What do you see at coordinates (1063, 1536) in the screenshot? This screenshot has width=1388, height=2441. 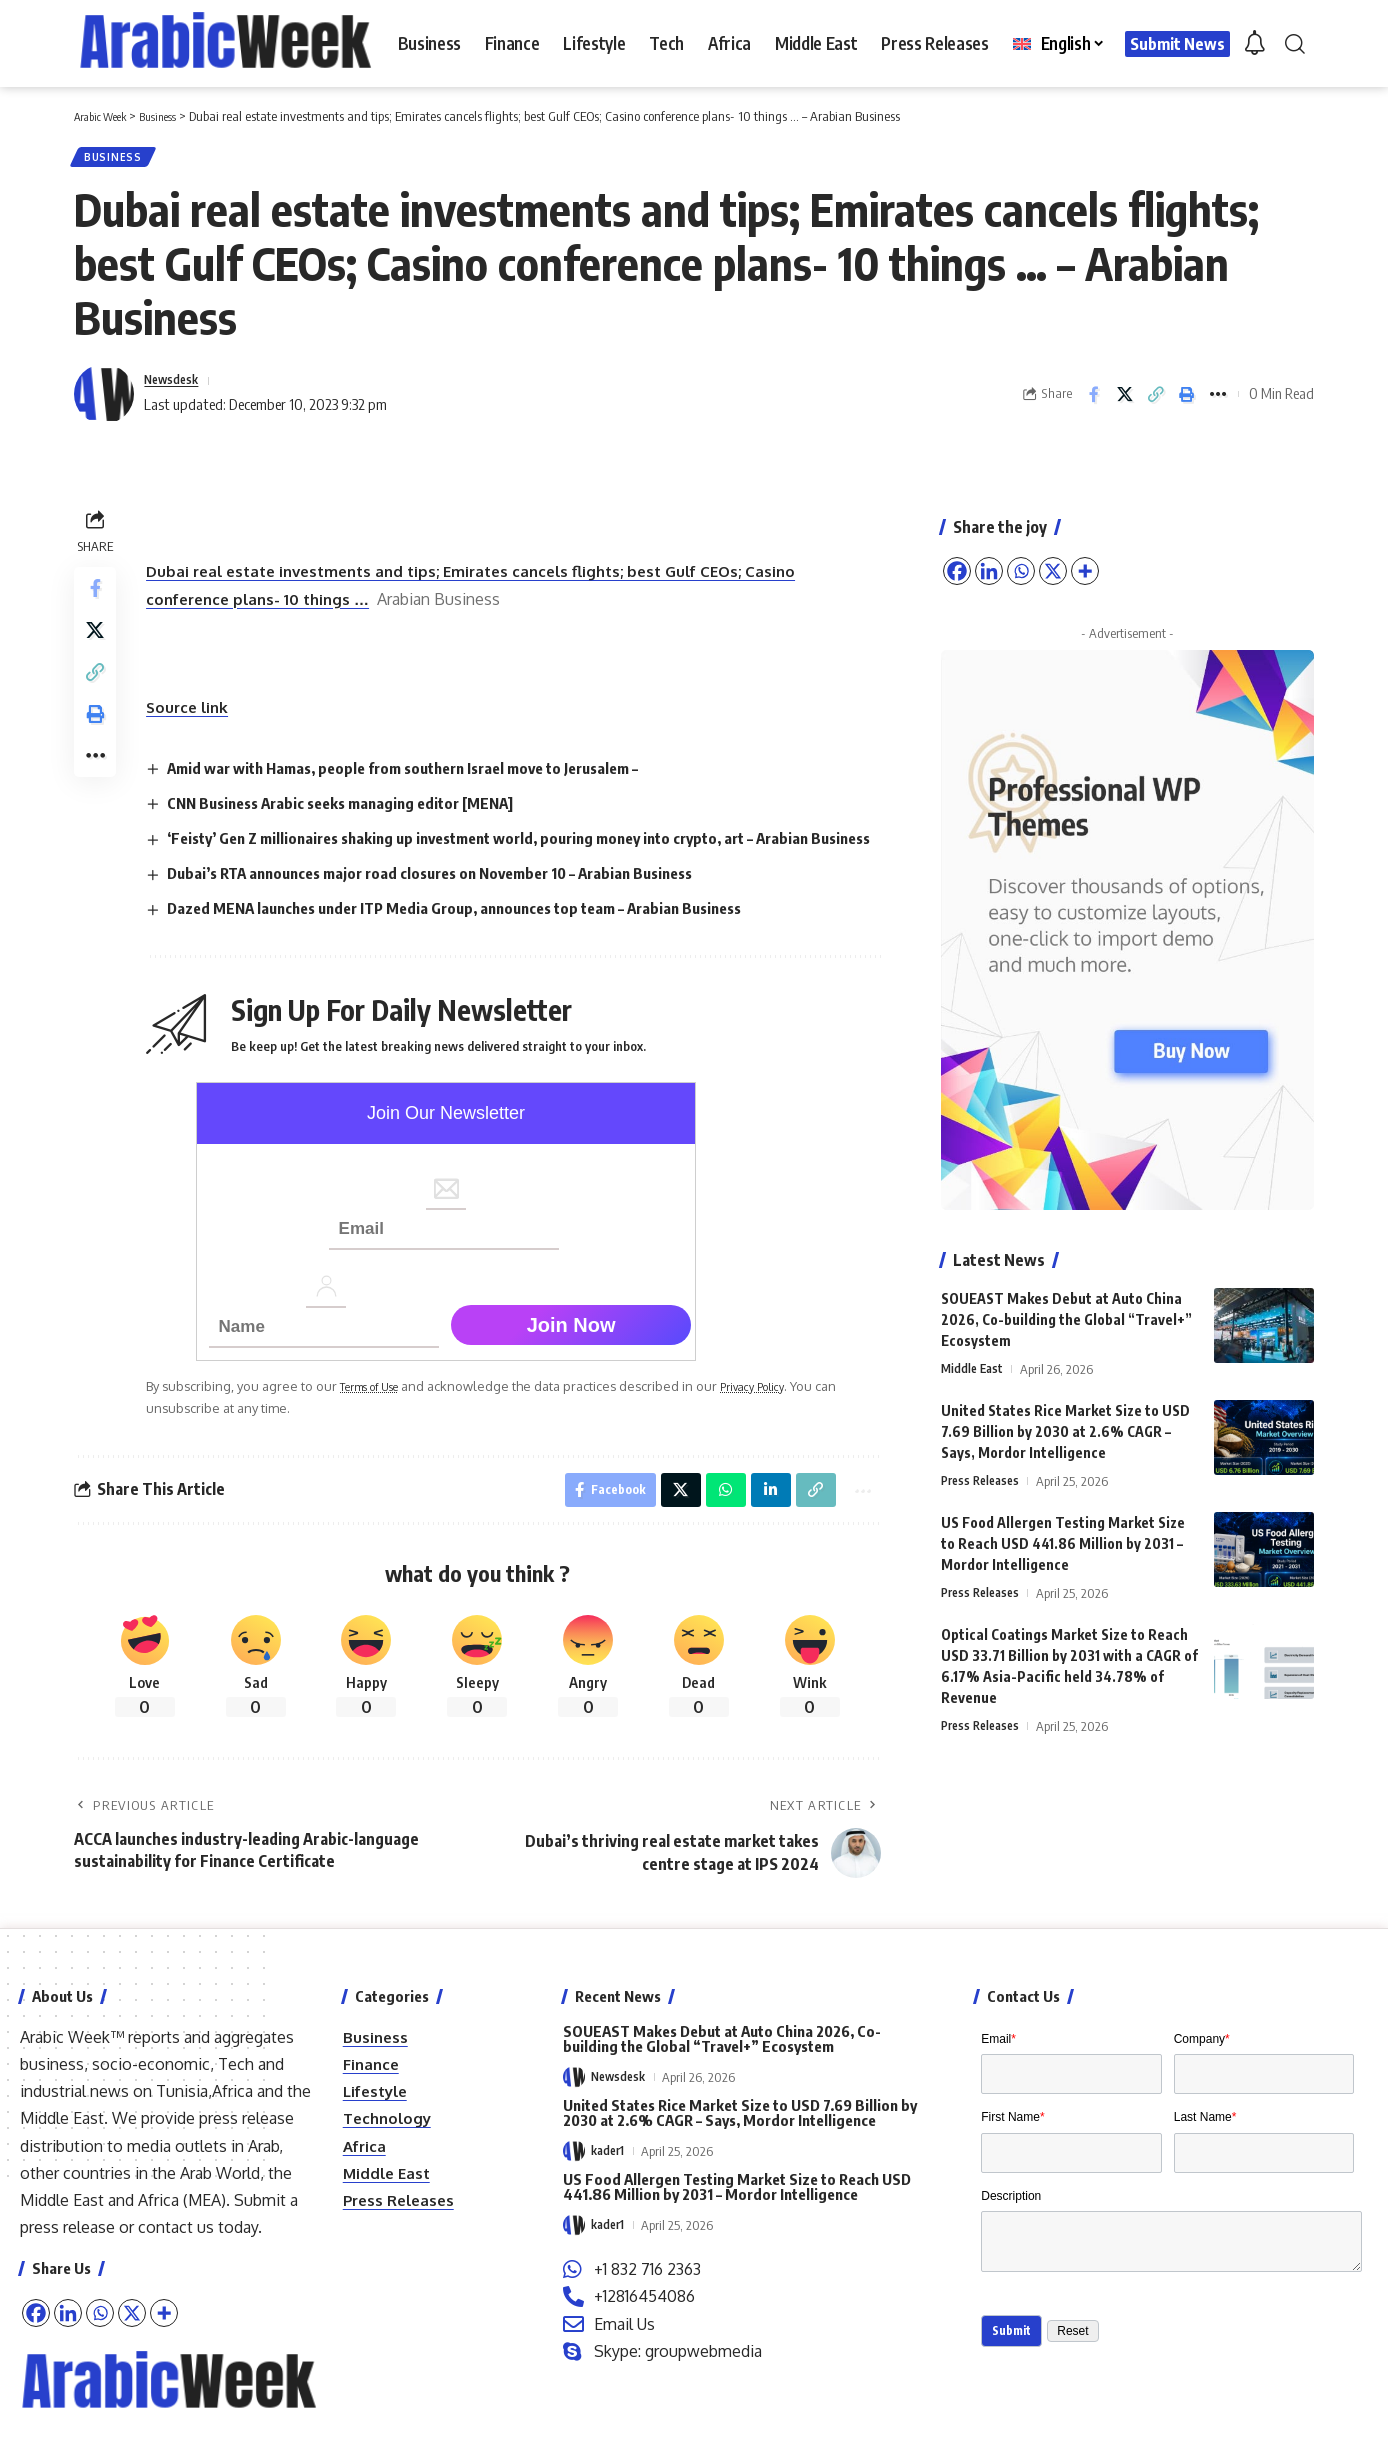 I see `US Food Allergen Testing Market Size to Reach USD 441.86 Million by 2031 – Mordor Intelligence` at bounding box center [1063, 1536].